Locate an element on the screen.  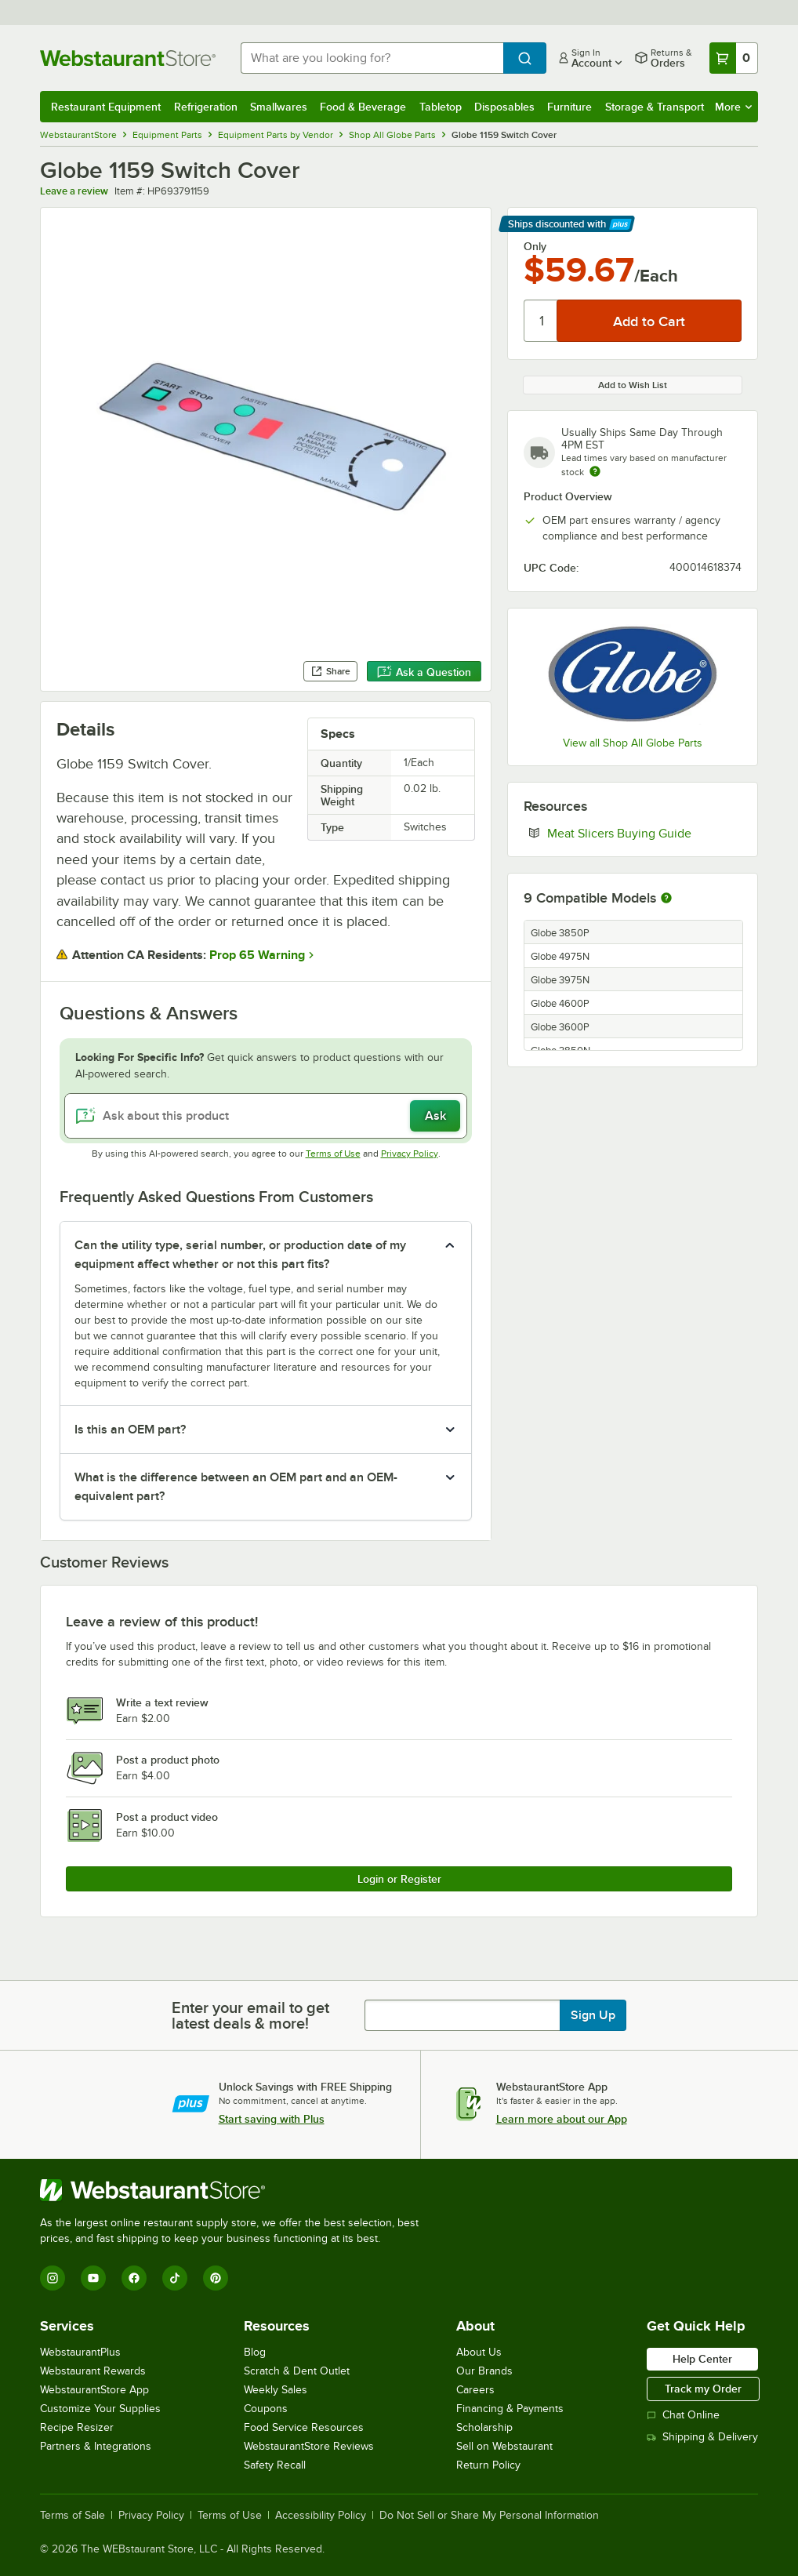
Webstaurant Rewards is located at coordinates (93, 2371).